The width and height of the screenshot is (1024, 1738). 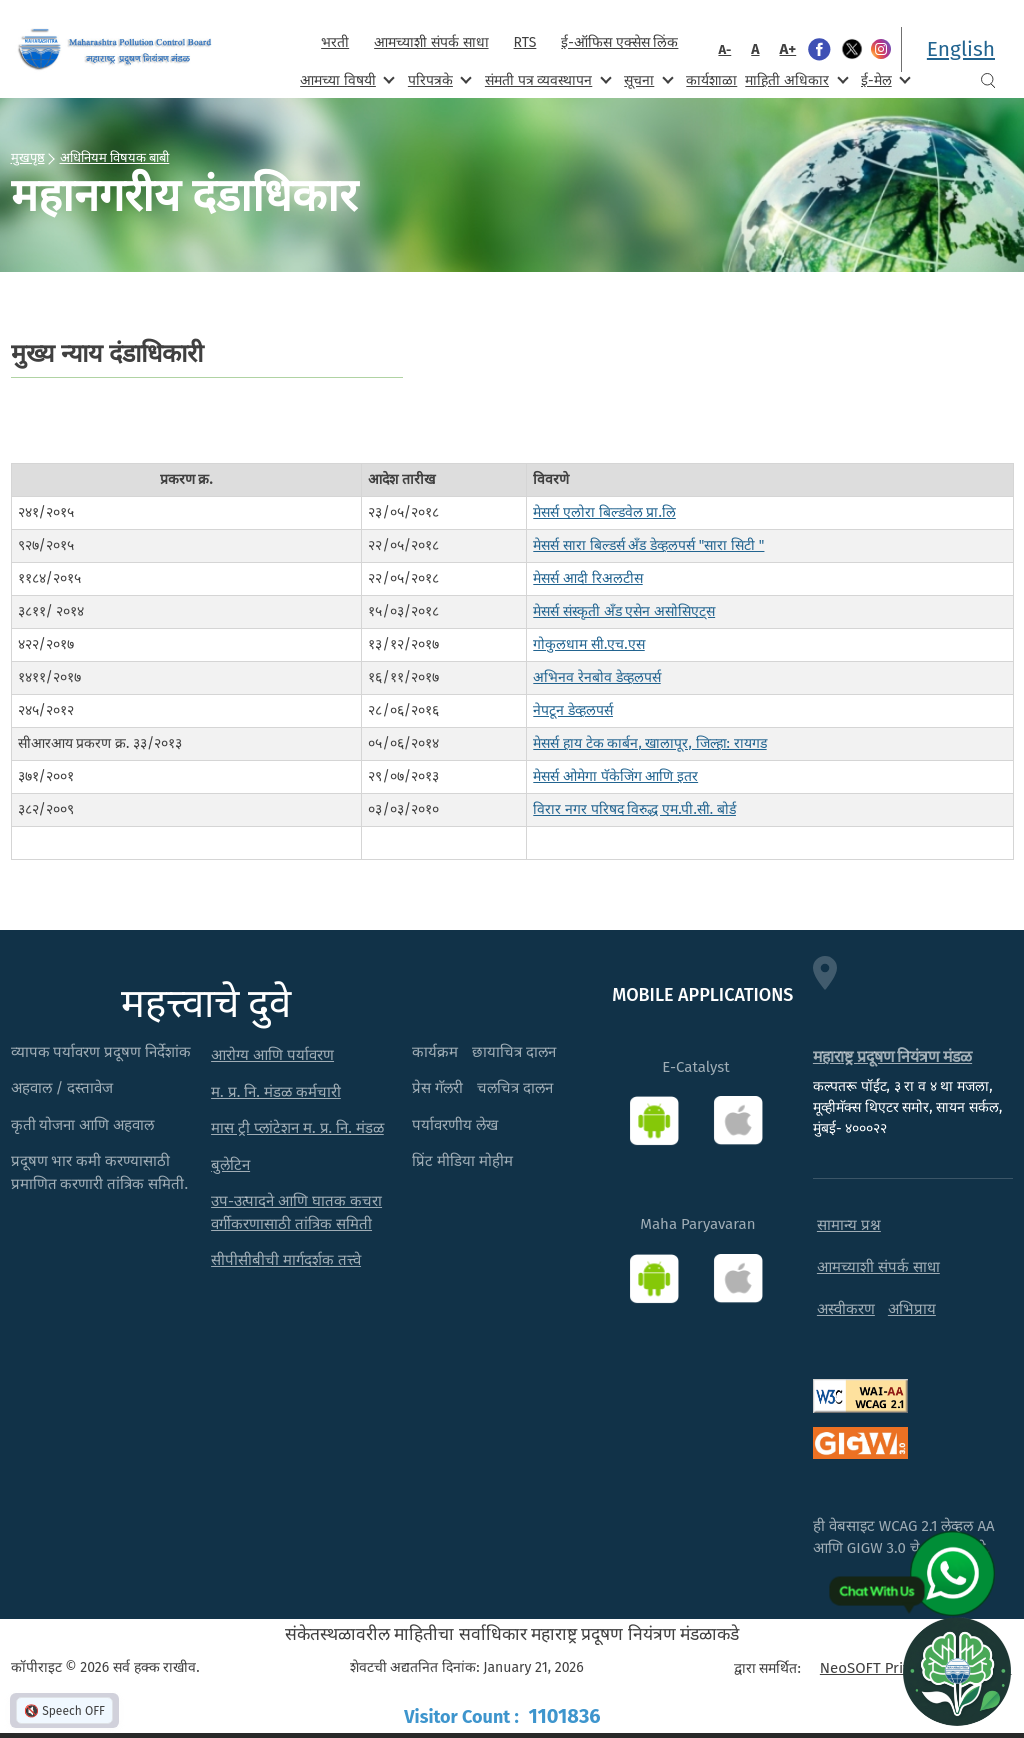 What do you see at coordinates (648, 545) in the screenshot?
I see `मेसर्स सारा बिल्डर्स अँड डेव्हलपर्स "सारा सिटी "` at bounding box center [648, 545].